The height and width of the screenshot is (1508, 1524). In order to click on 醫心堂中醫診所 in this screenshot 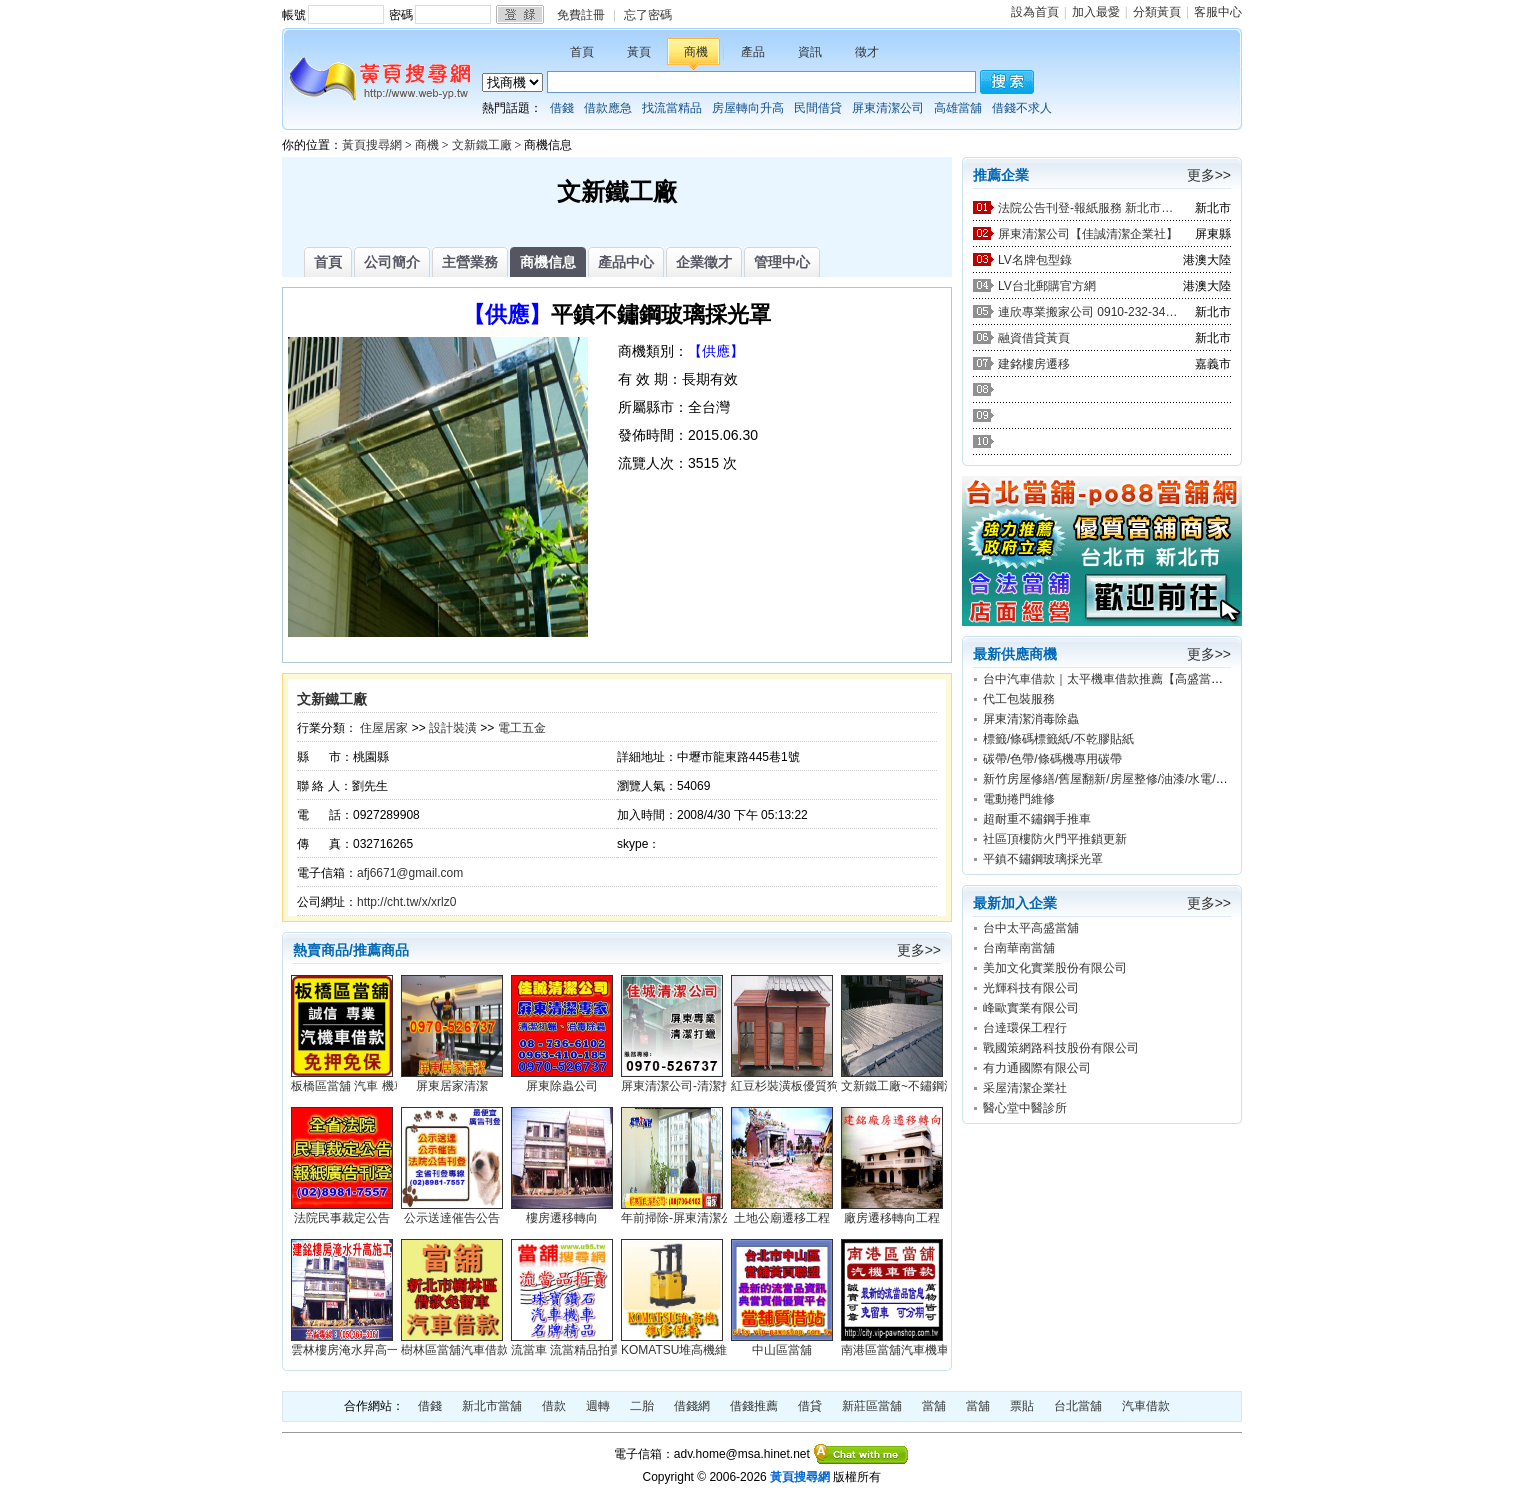, I will do `click(1025, 1108)`.